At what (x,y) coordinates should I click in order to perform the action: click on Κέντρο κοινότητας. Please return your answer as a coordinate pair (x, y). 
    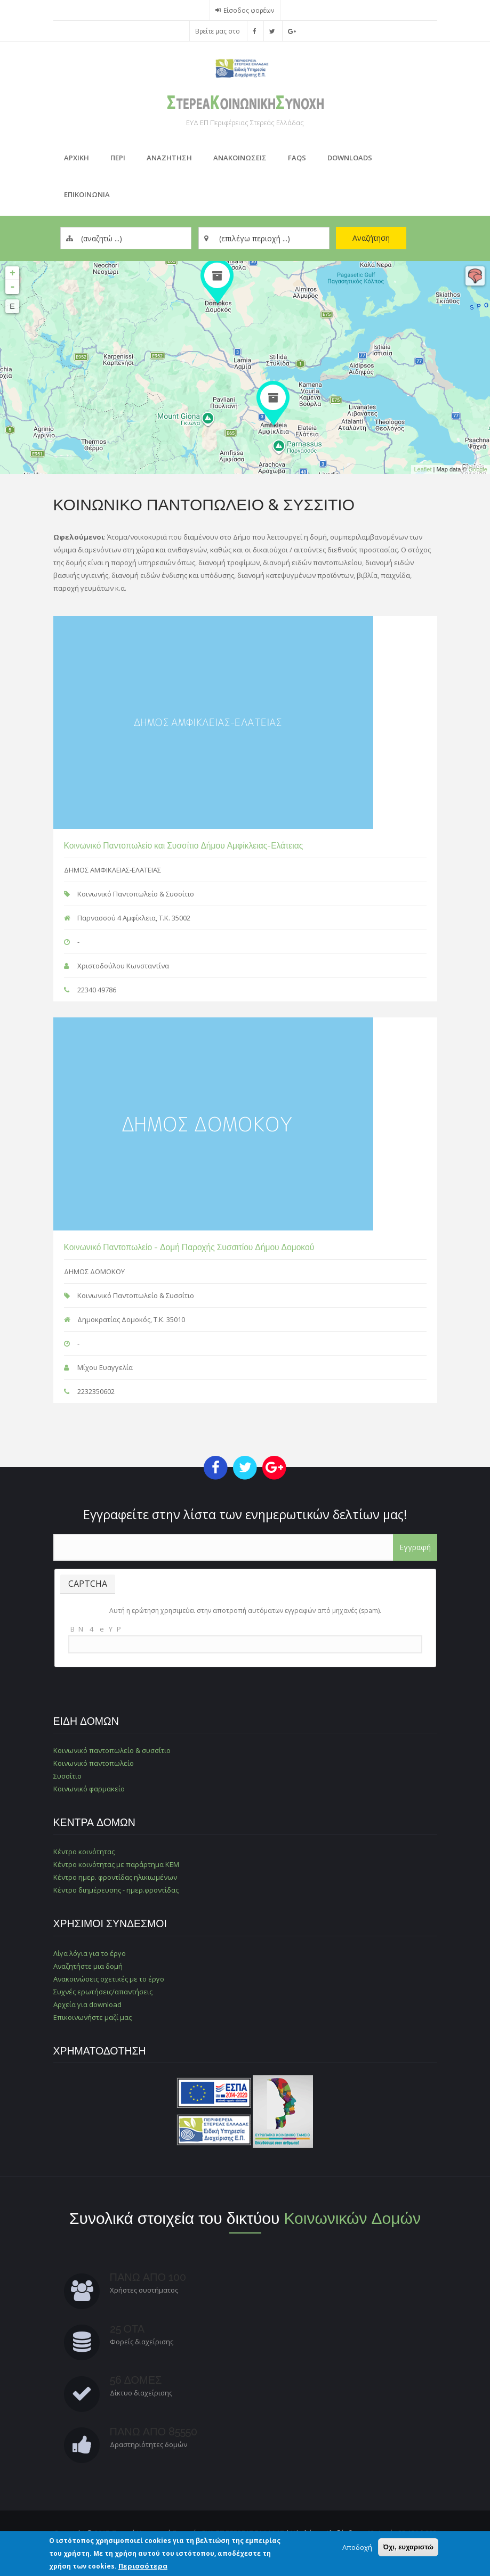
    Looking at the image, I should click on (84, 1851).